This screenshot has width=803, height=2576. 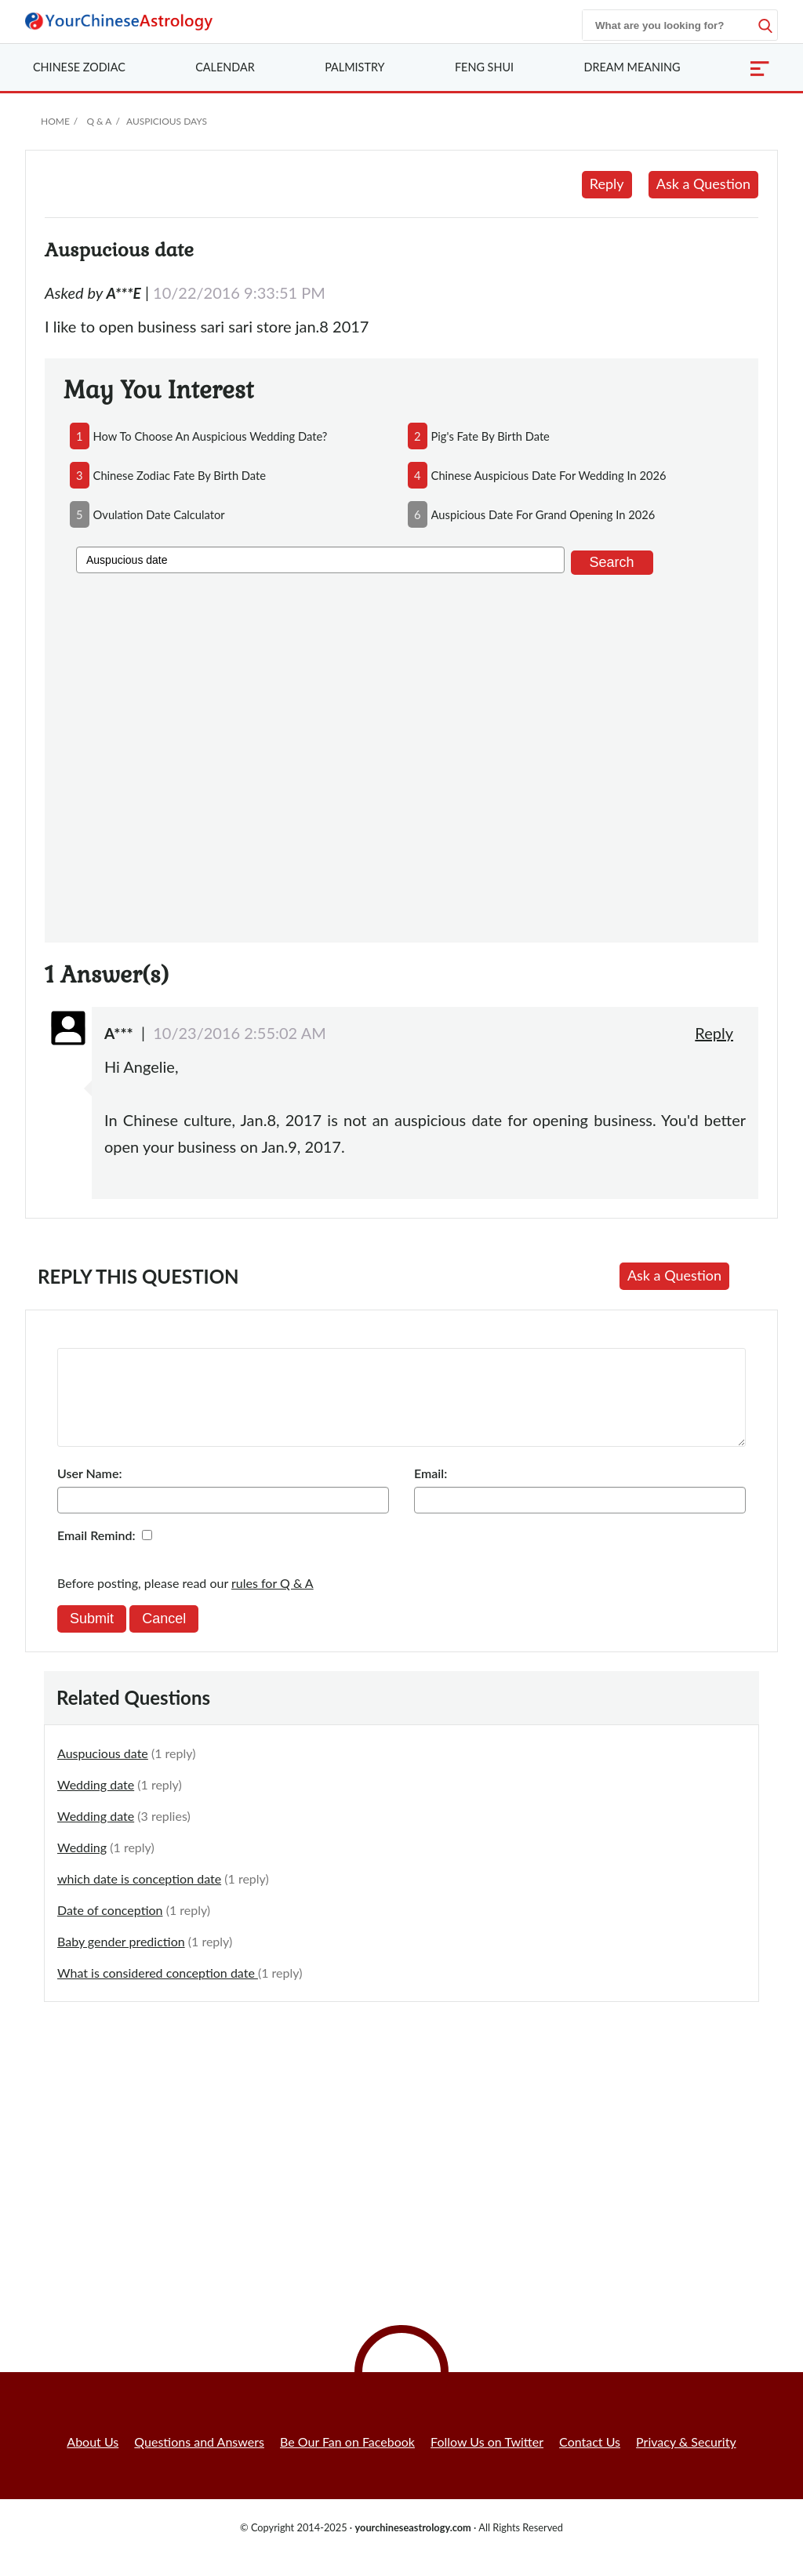 I want to click on Auspicious Days, so click(x=166, y=121).